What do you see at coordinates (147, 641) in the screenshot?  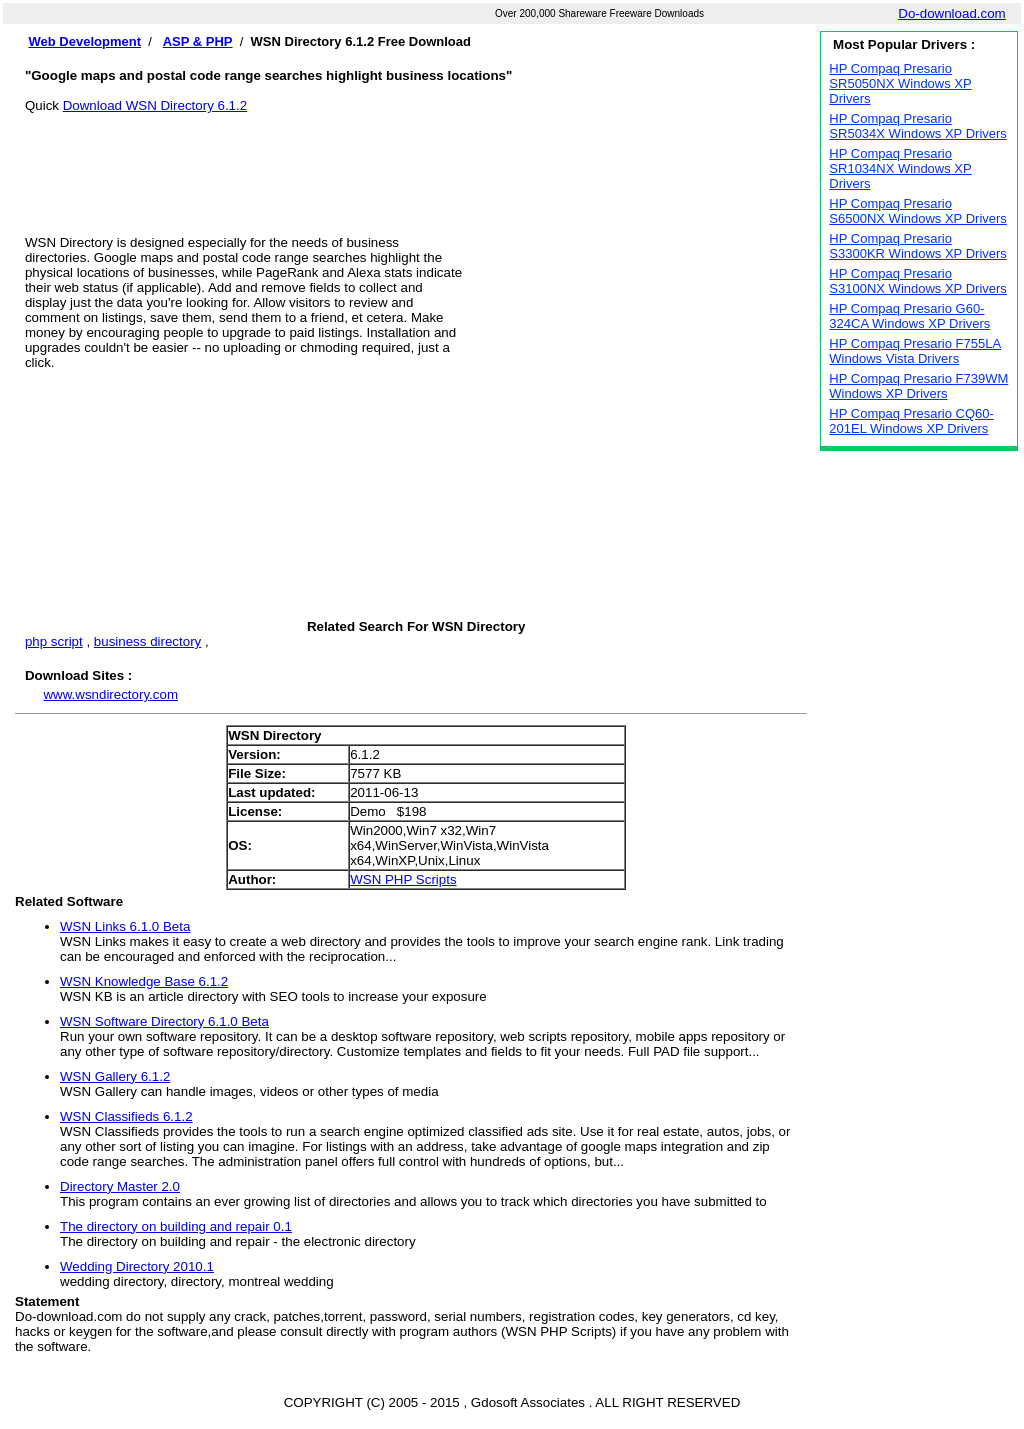 I see `business directory` at bounding box center [147, 641].